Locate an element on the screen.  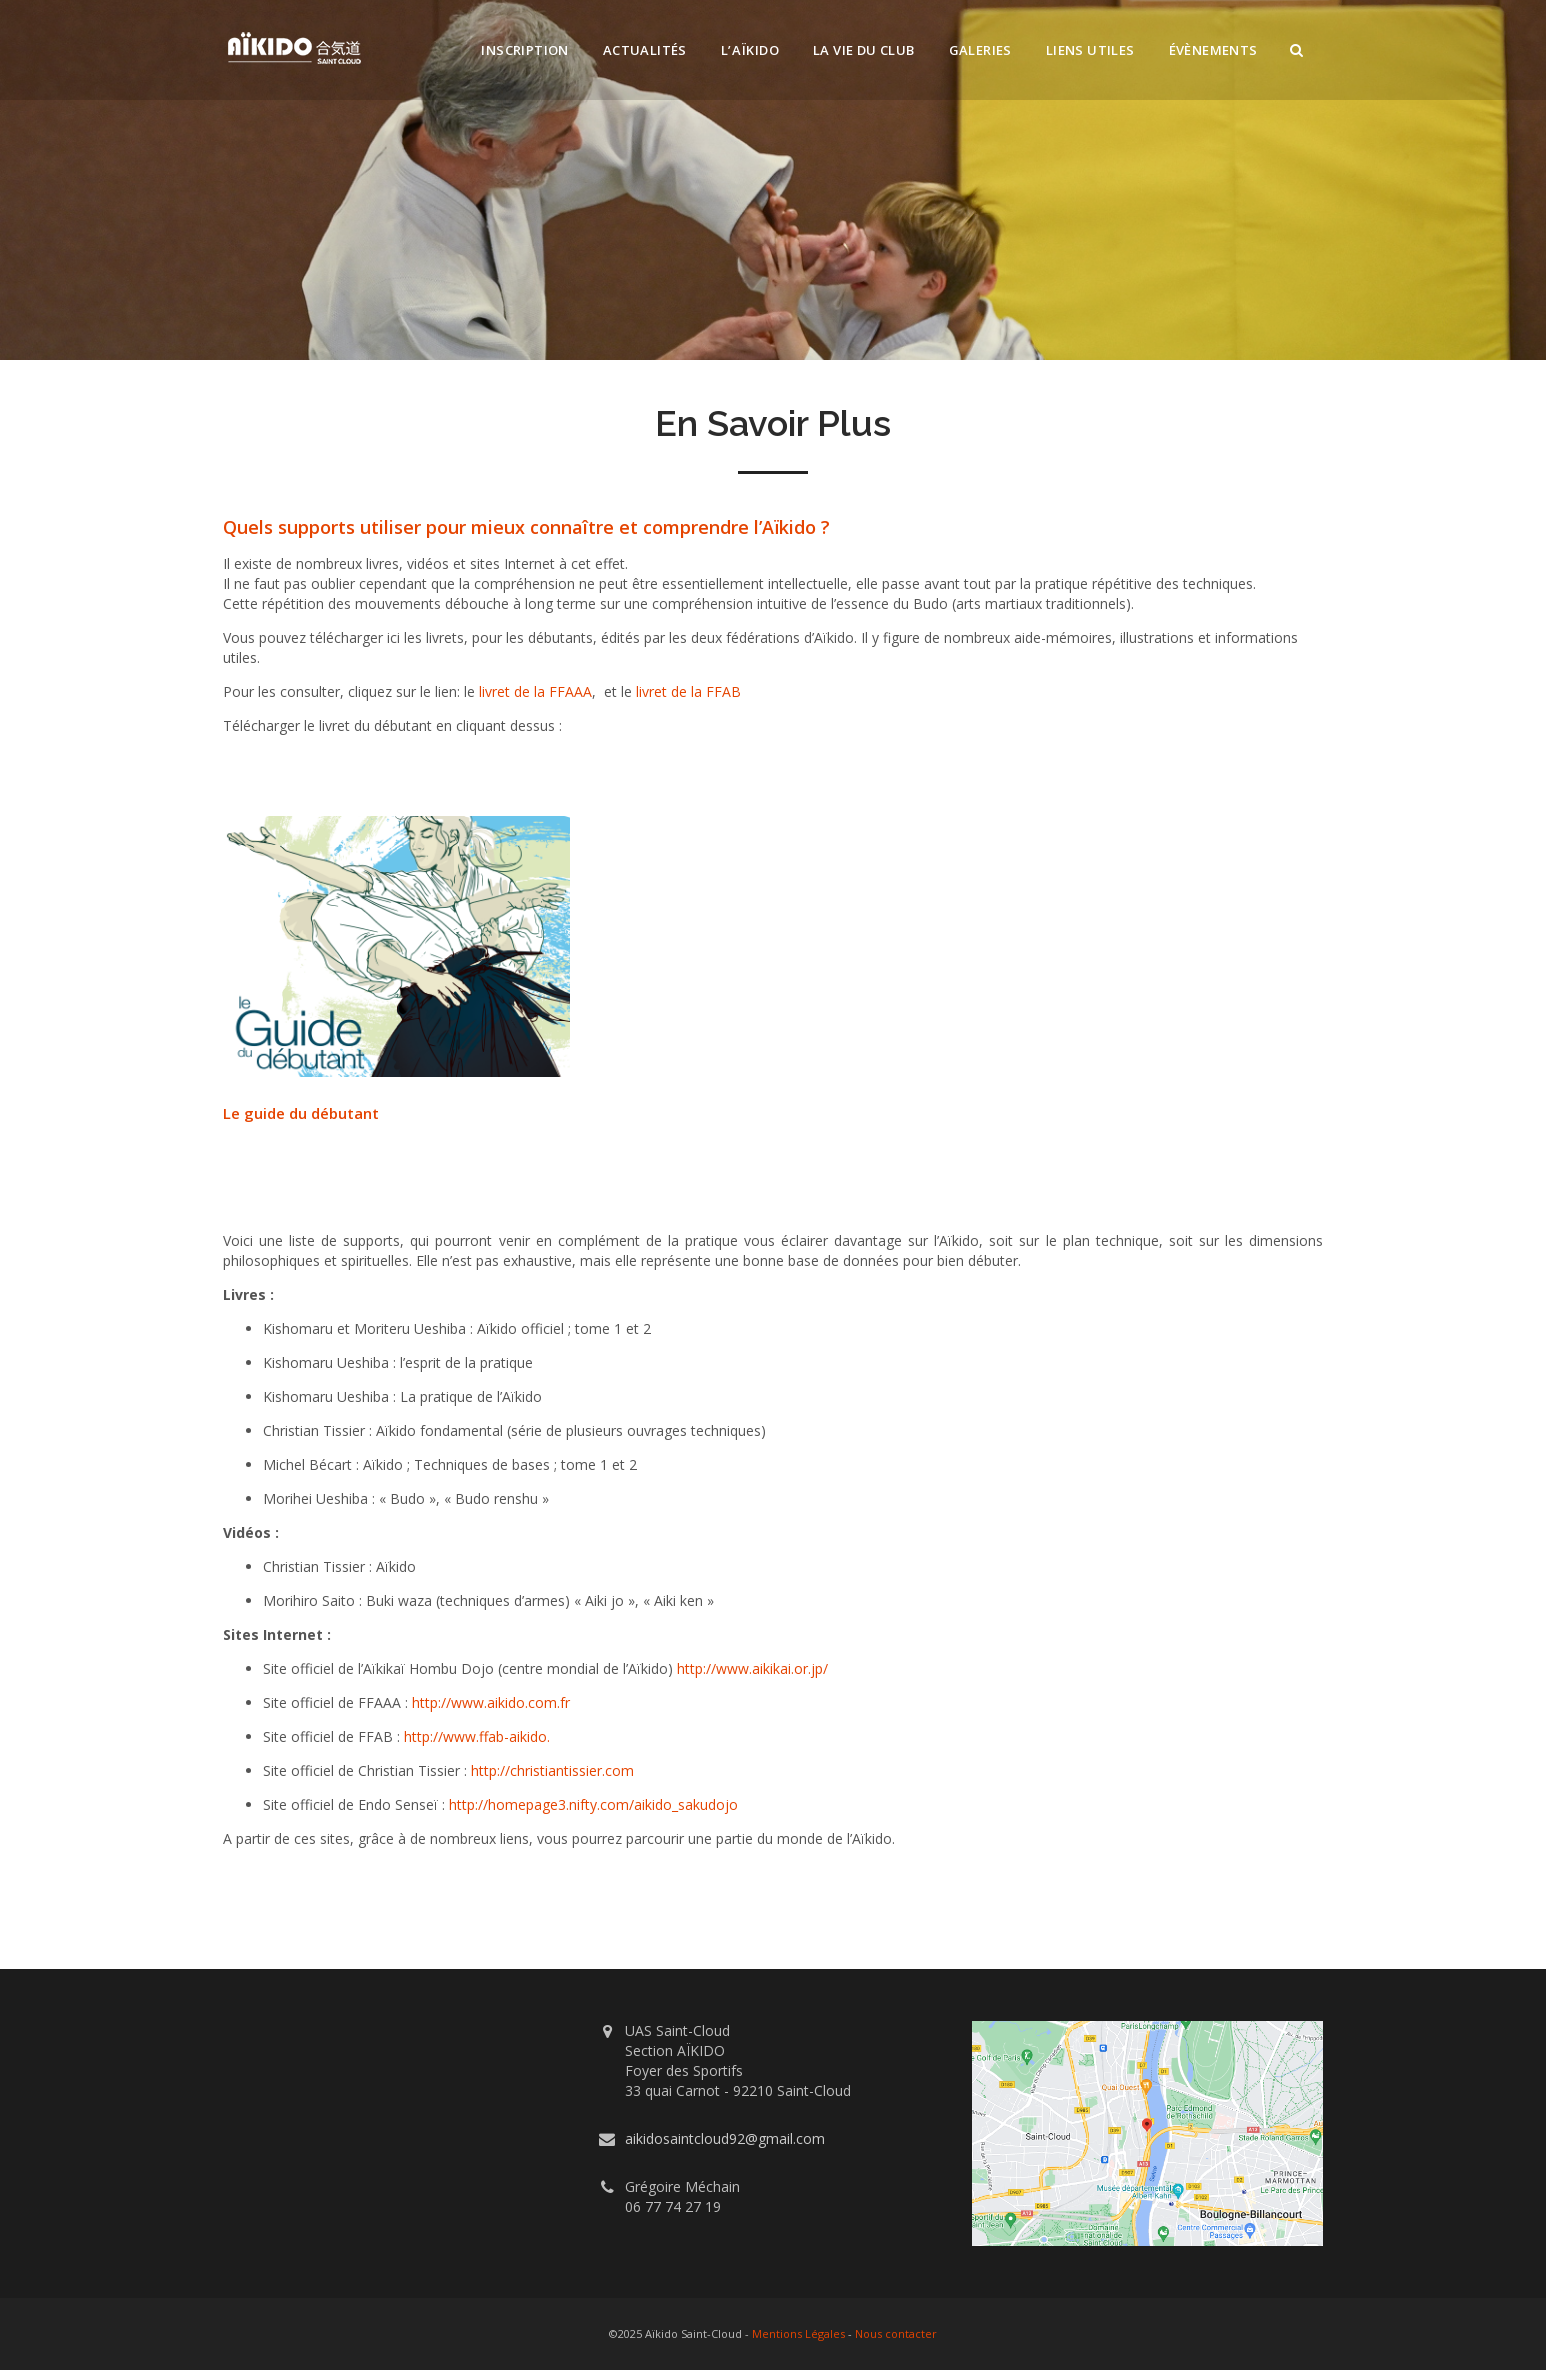
La vie du club is located at coordinates (864, 50).